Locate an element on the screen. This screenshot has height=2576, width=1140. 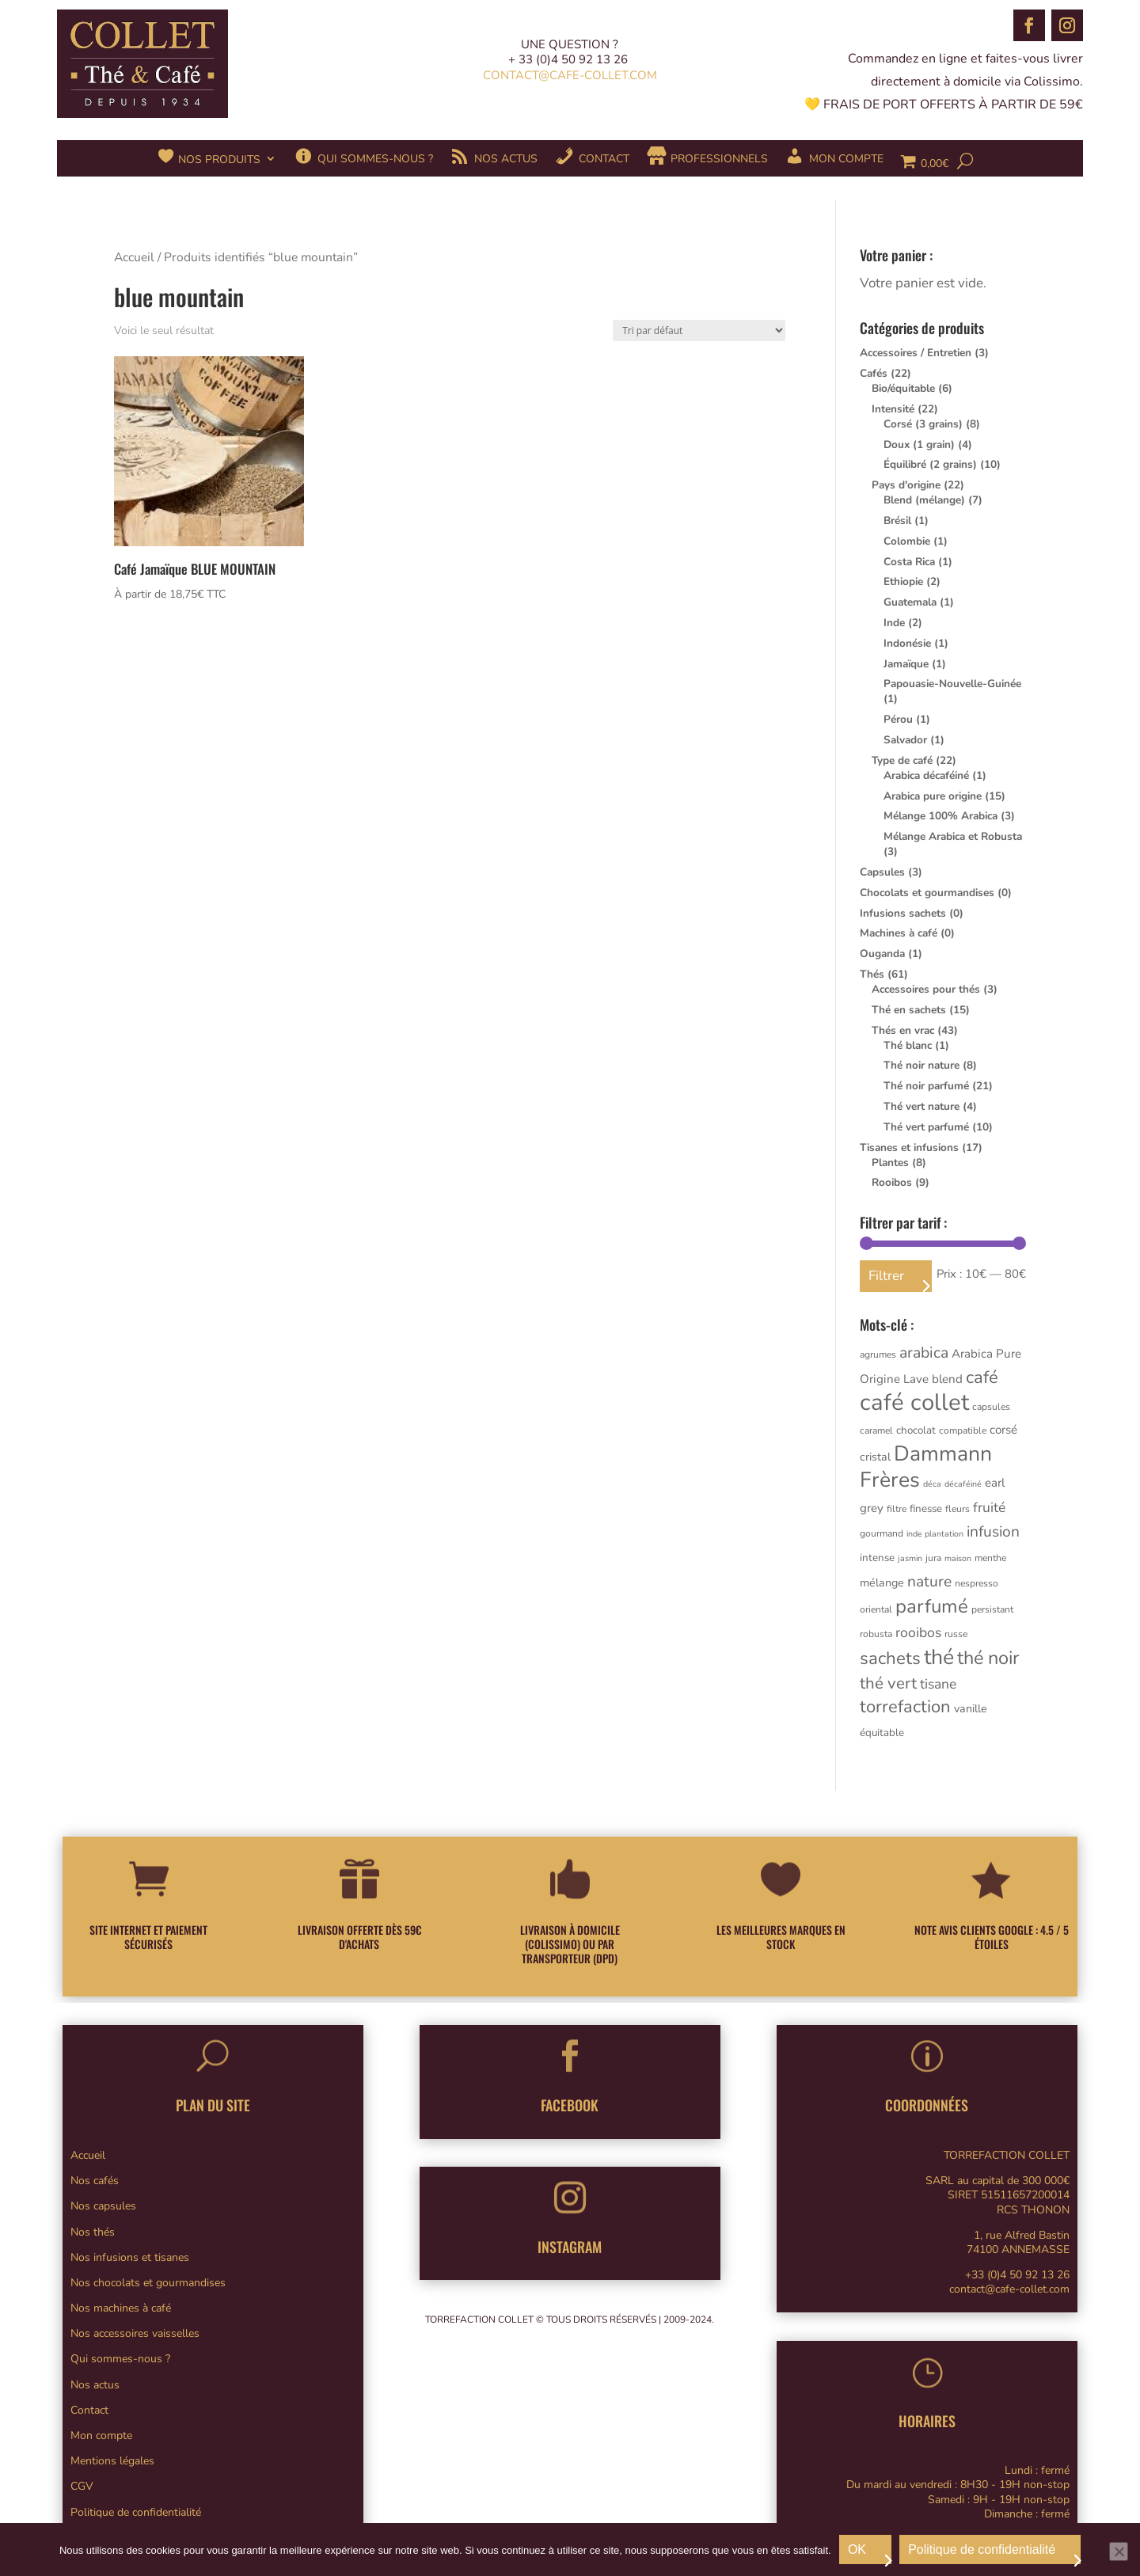
menthe [menthe (3 produit)] is located at coordinates (990, 1558).